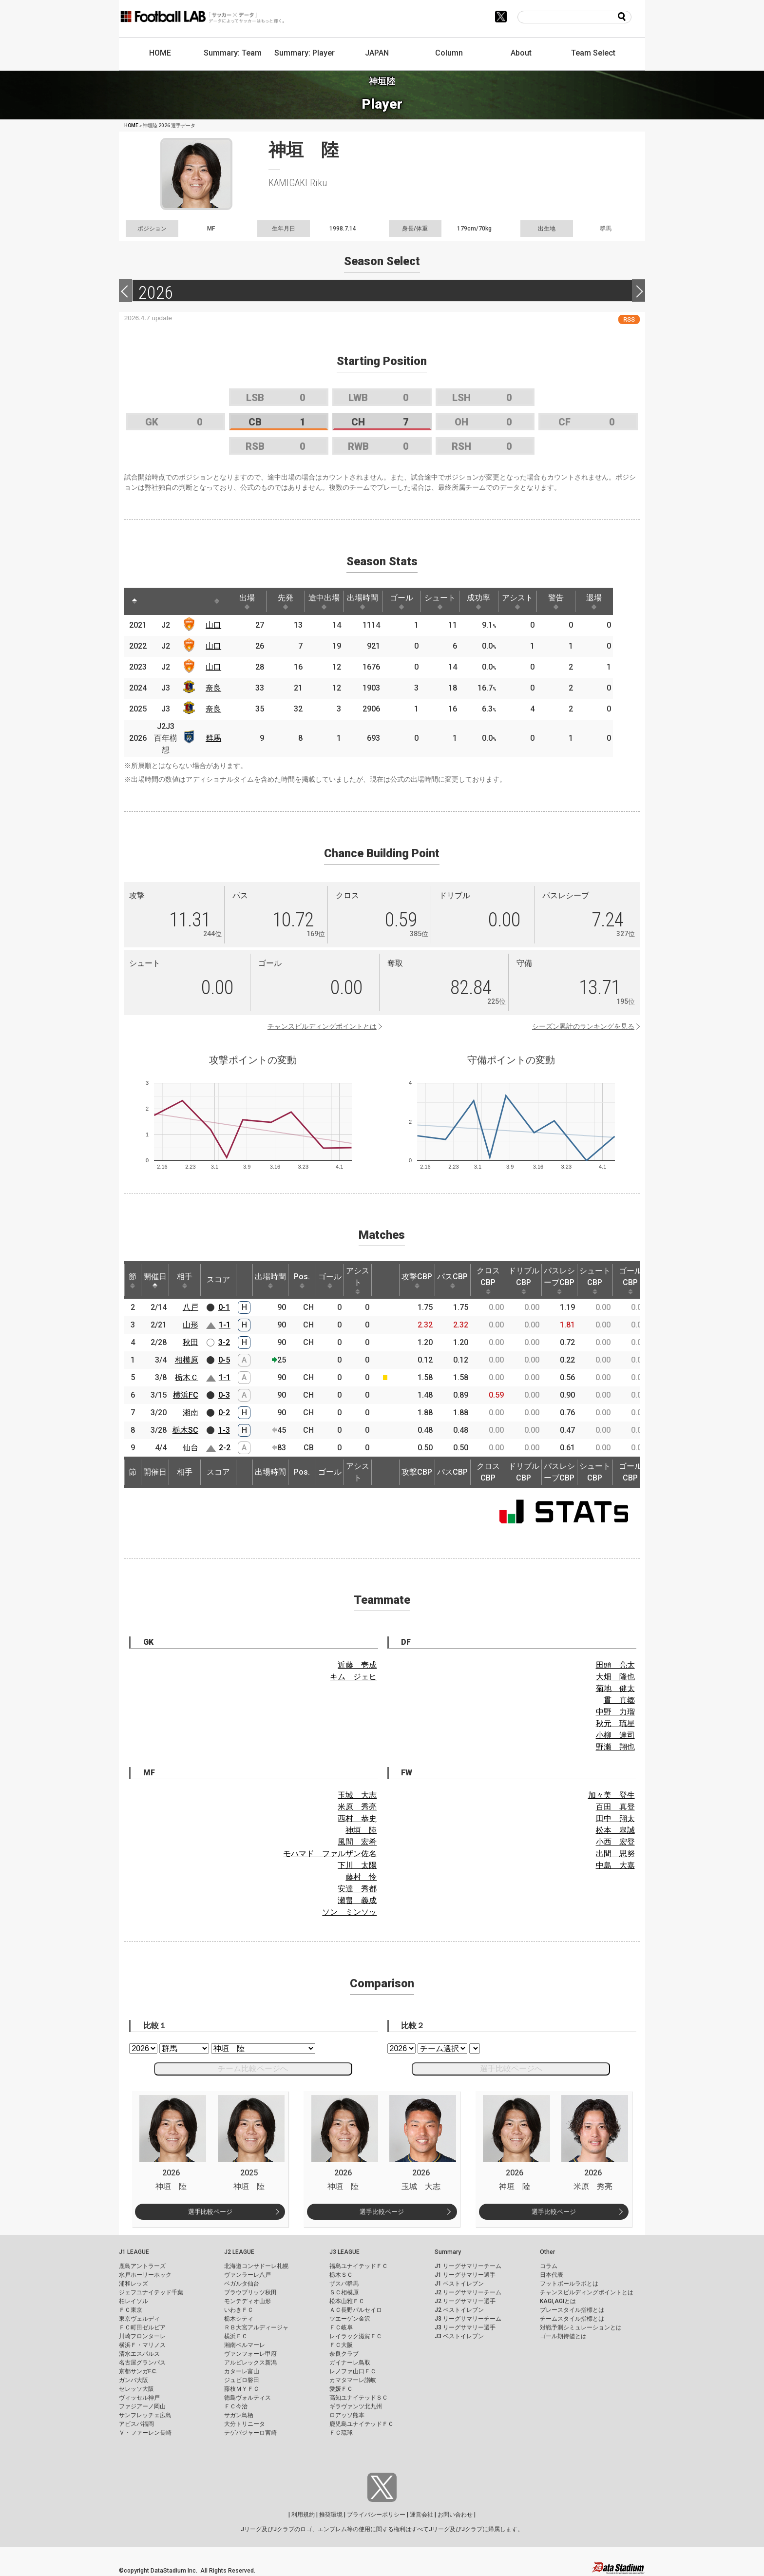 The image size is (764, 2576). I want to click on 栃木シティ, so click(238, 2318).